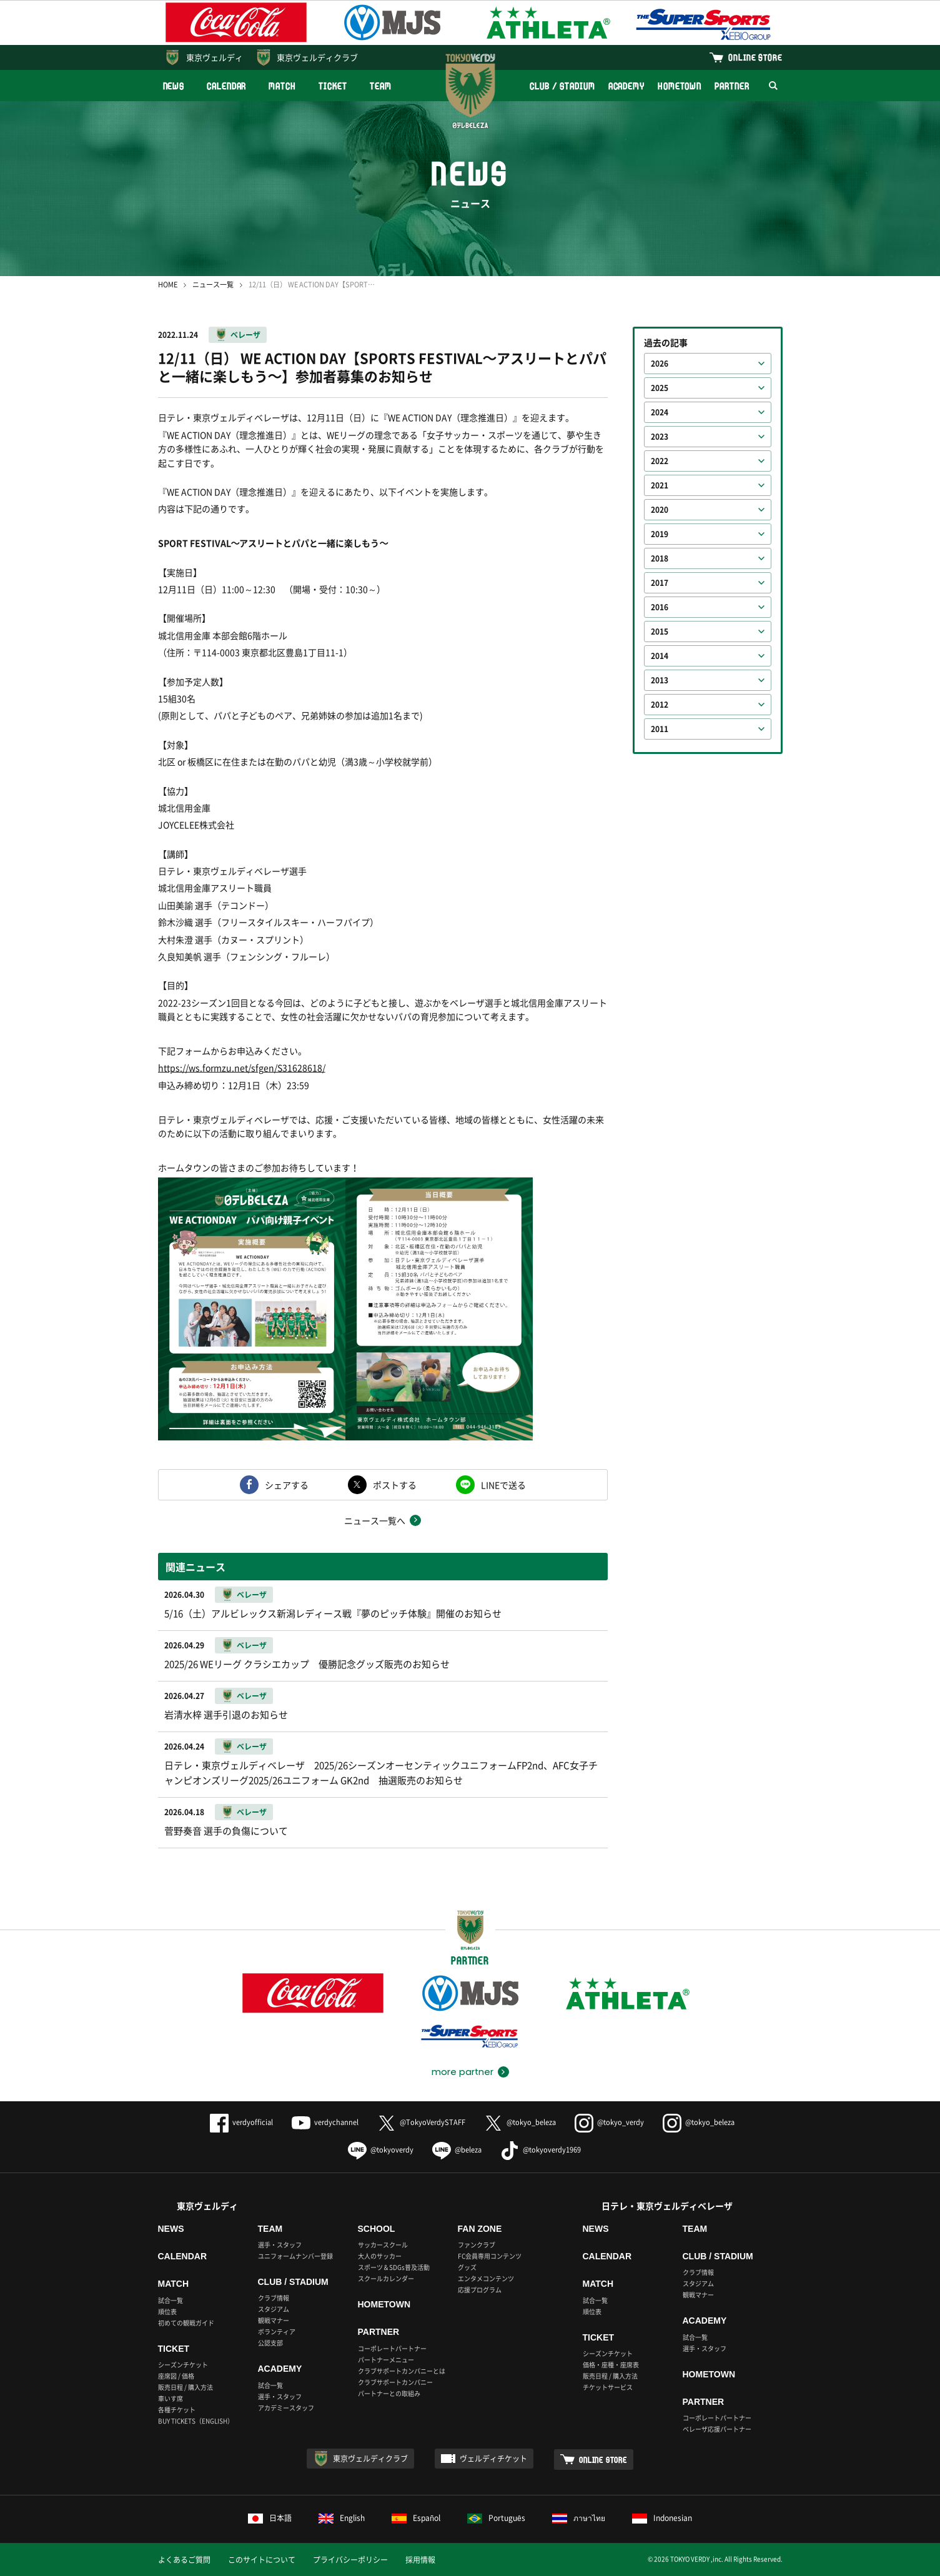 The height and width of the screenshot is (2576, 940). I want to click on ポストする, so click(395, 1485).